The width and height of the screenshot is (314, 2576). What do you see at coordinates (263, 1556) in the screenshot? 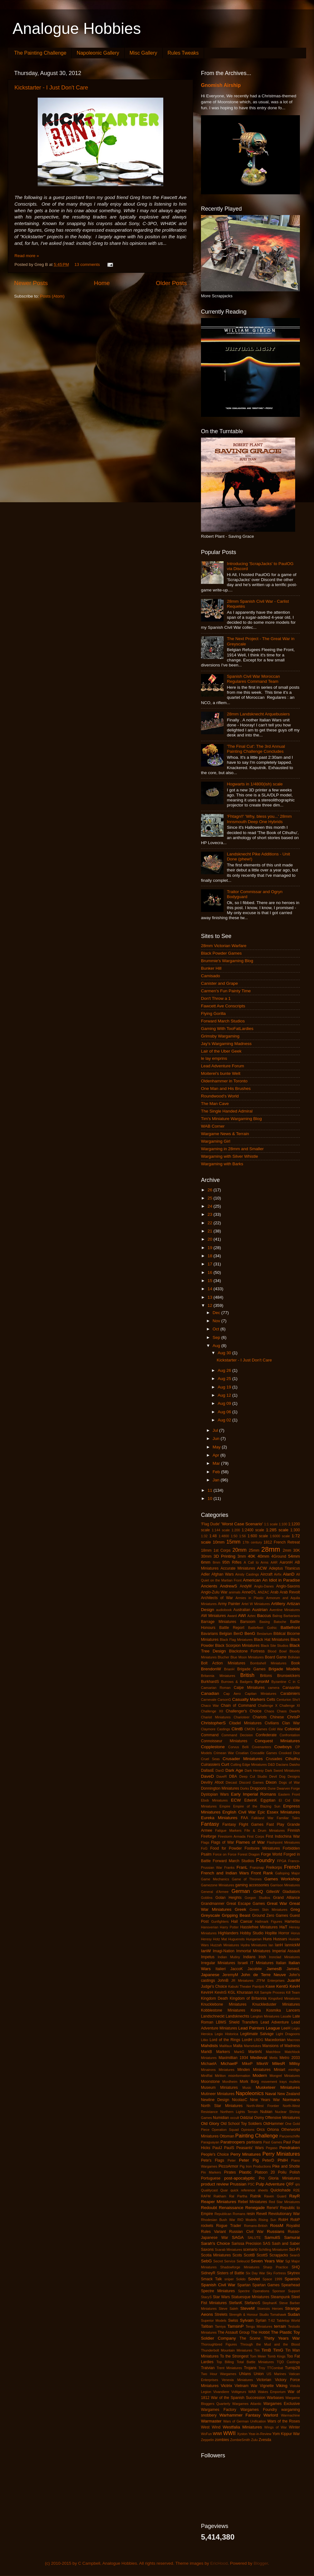
I see `40mm` at bounding box center [263, 1556].